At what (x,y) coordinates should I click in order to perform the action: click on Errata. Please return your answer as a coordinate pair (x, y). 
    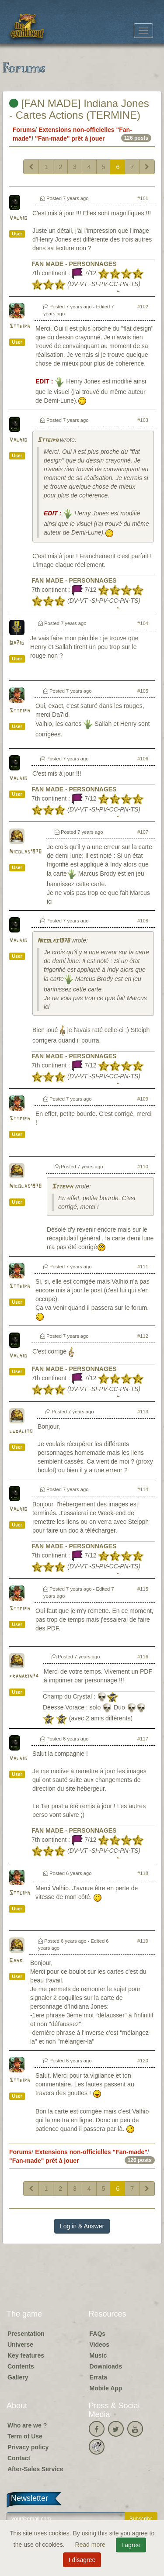
    Looking at the image, I should click on (98, 2377).